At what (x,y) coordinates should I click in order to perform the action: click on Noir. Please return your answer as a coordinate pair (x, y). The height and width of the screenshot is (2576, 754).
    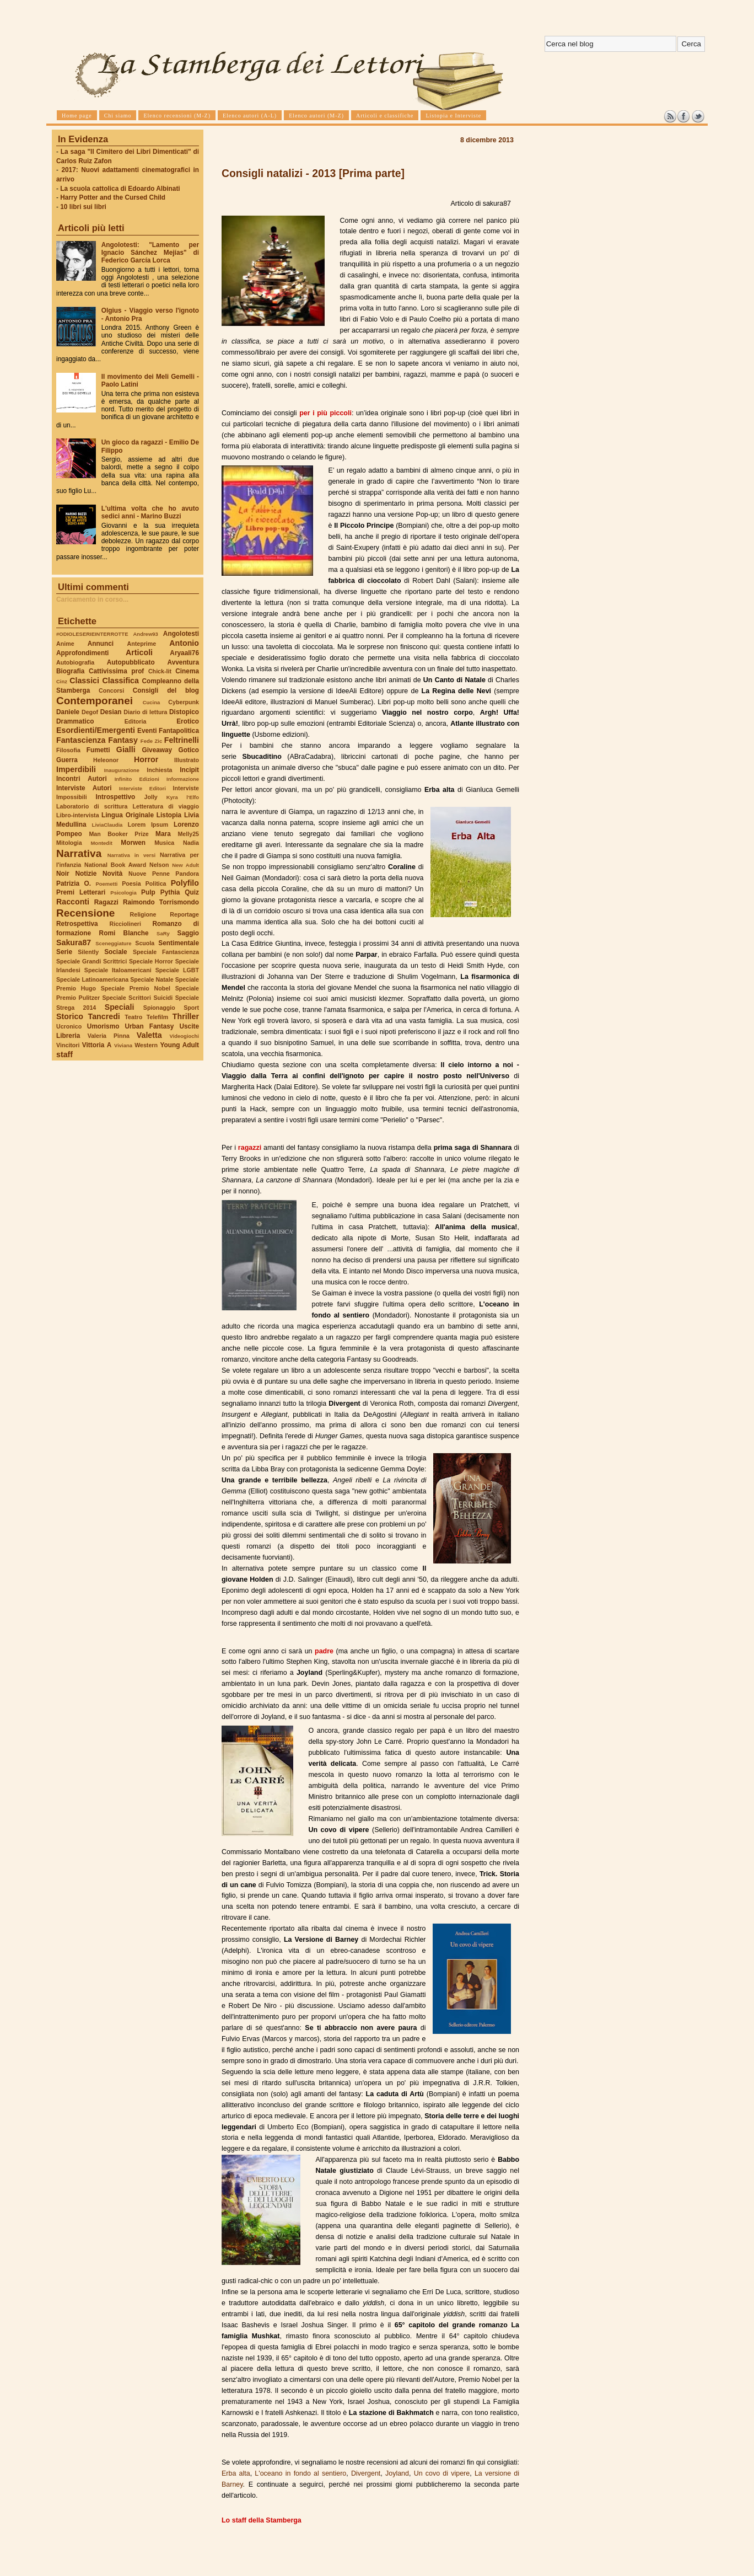
    Looking at the image, I should click on (62, 873).